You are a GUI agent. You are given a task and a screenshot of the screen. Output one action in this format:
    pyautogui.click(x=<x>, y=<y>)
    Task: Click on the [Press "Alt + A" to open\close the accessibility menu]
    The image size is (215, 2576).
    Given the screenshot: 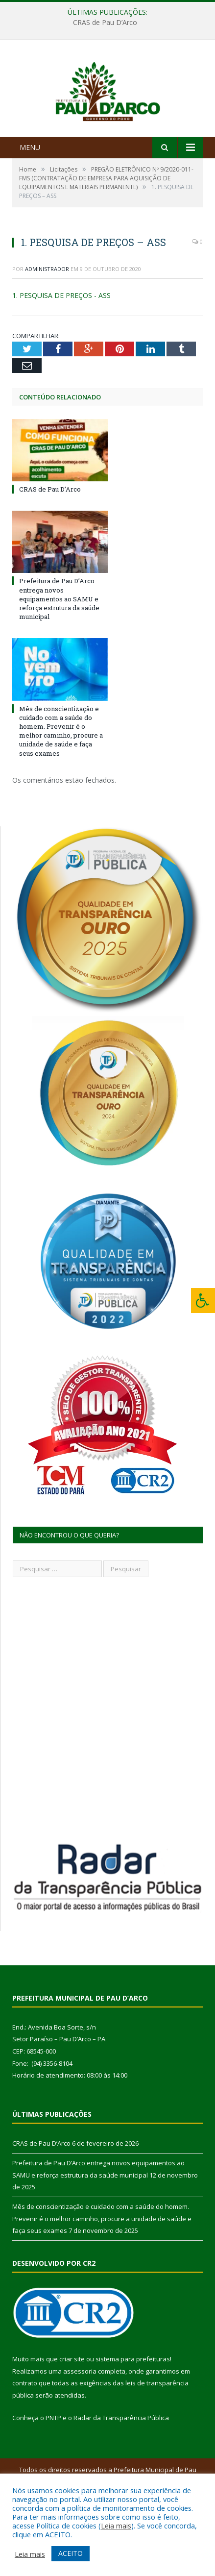 What is the action you would take?
    pyautogui.click(x=203, y=1300)
    